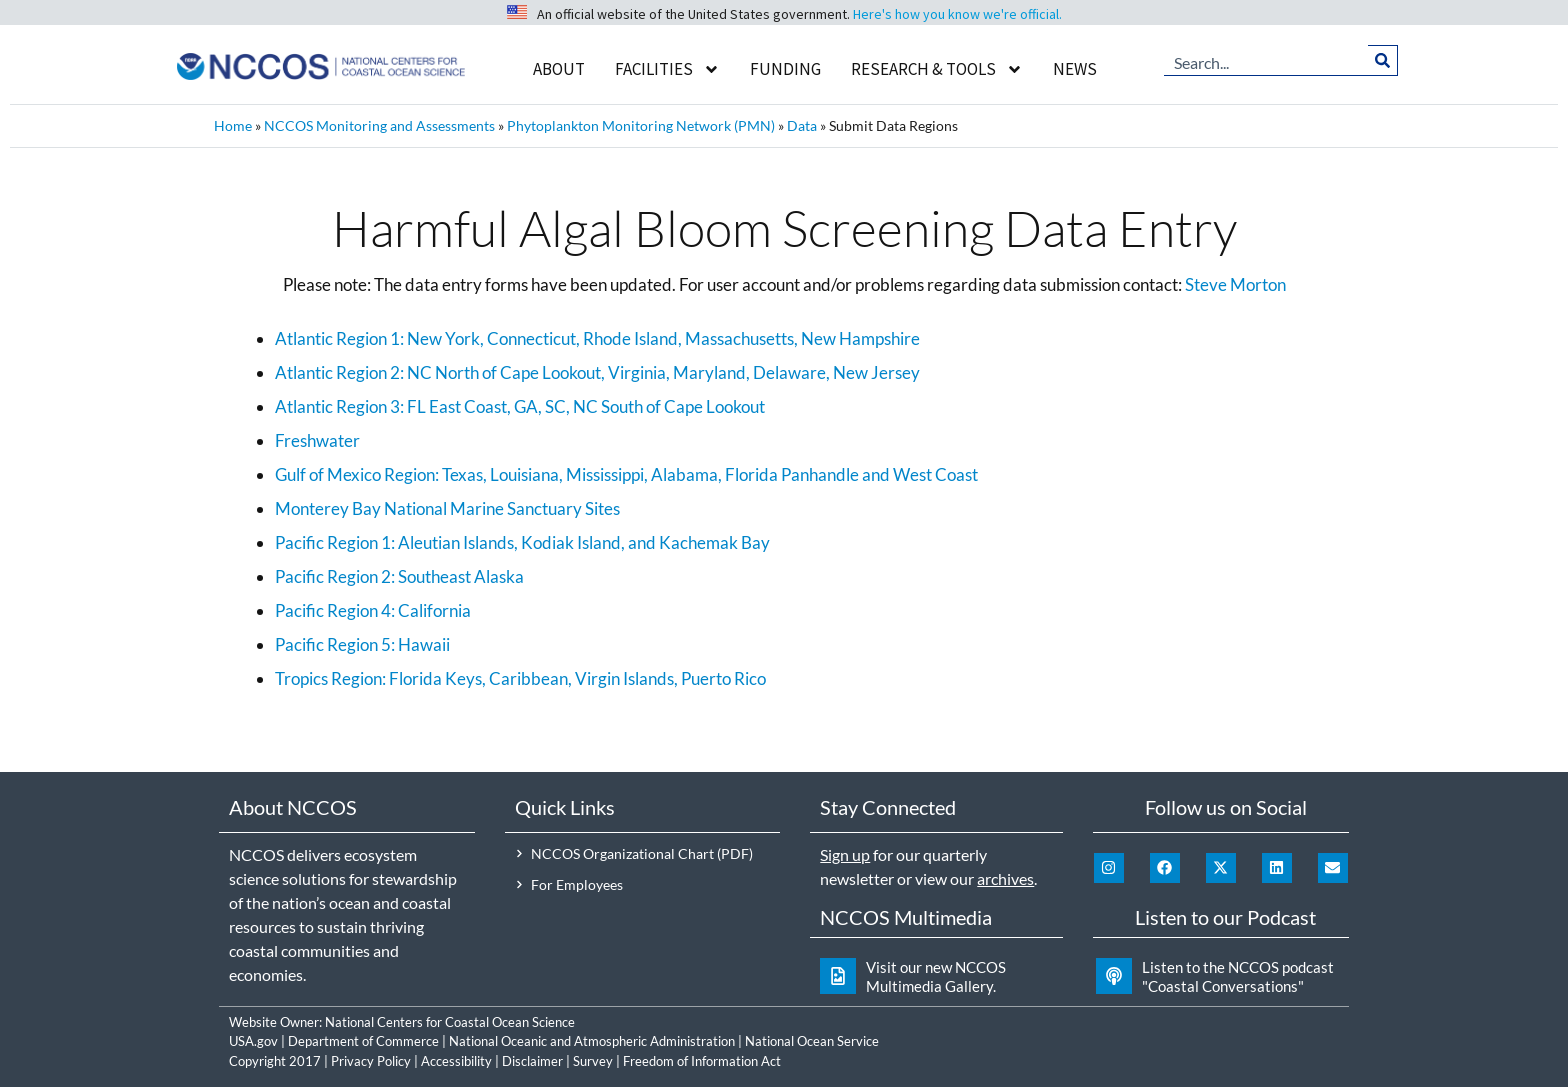  What do you see at coordinates (592, 1041) in the screenshot?
I see `National Oceanic and Atmospheric Administration` at bounding box center [592, 1041].